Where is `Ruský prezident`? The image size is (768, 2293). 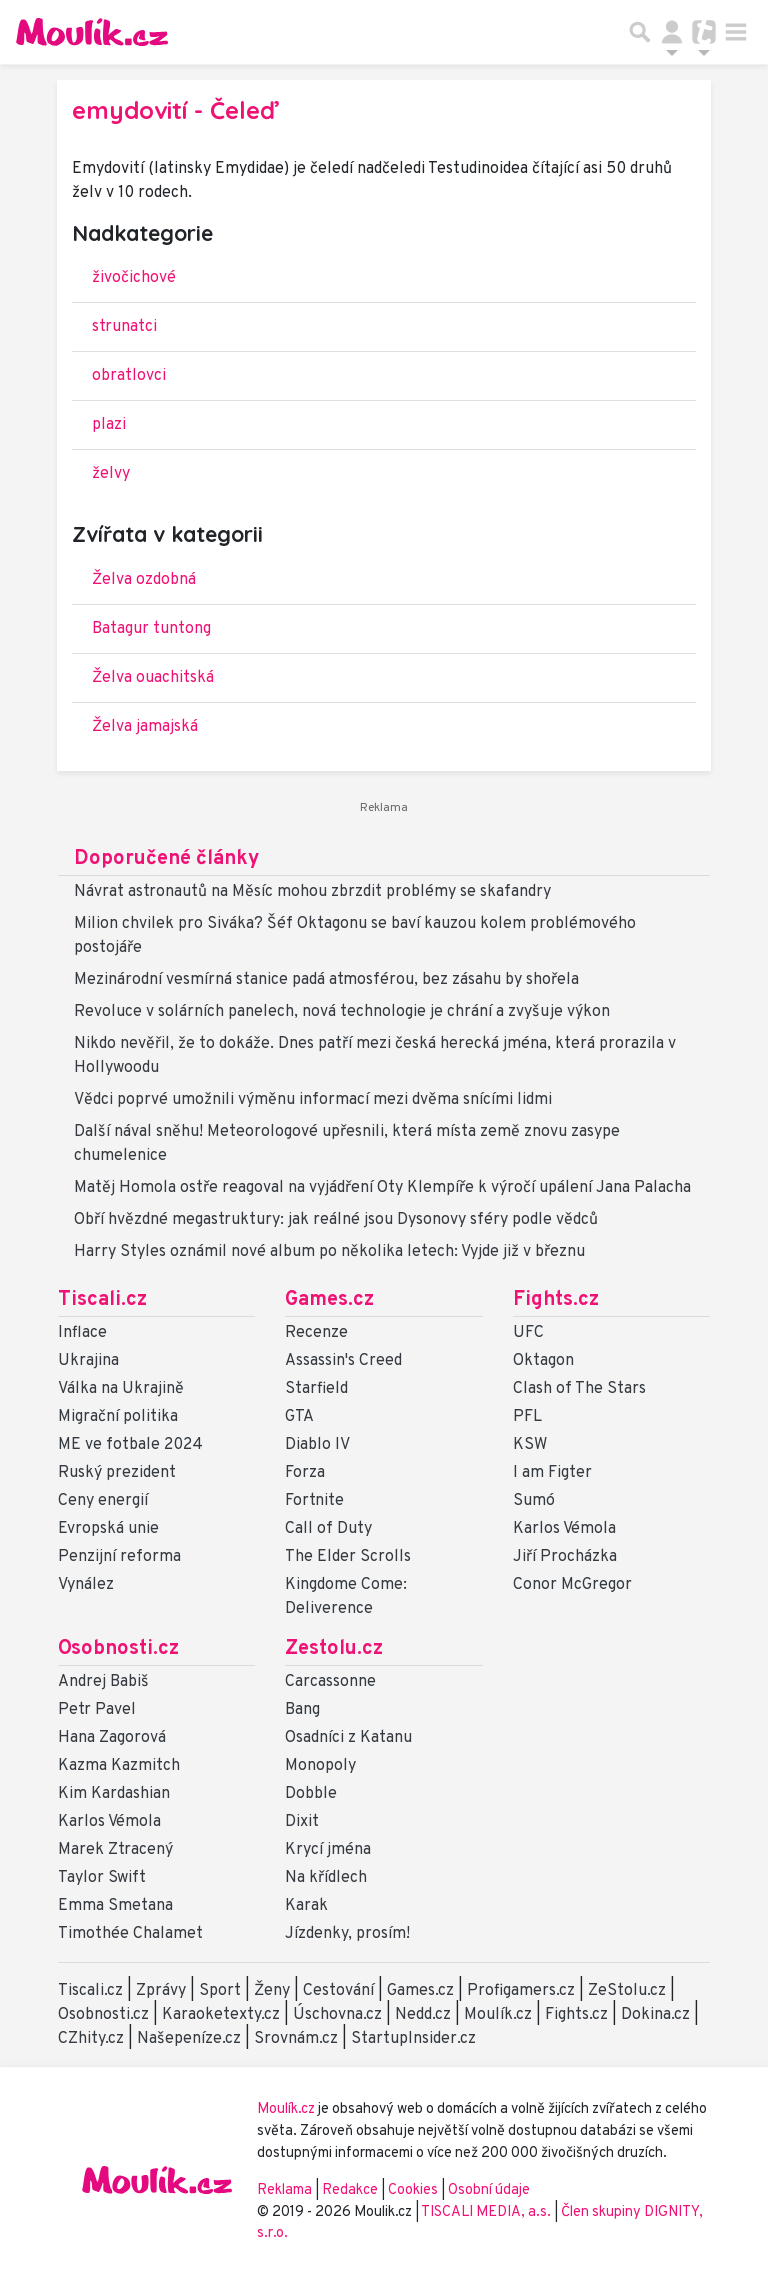
Ruský prezident is located at coordinates (117, 1473).